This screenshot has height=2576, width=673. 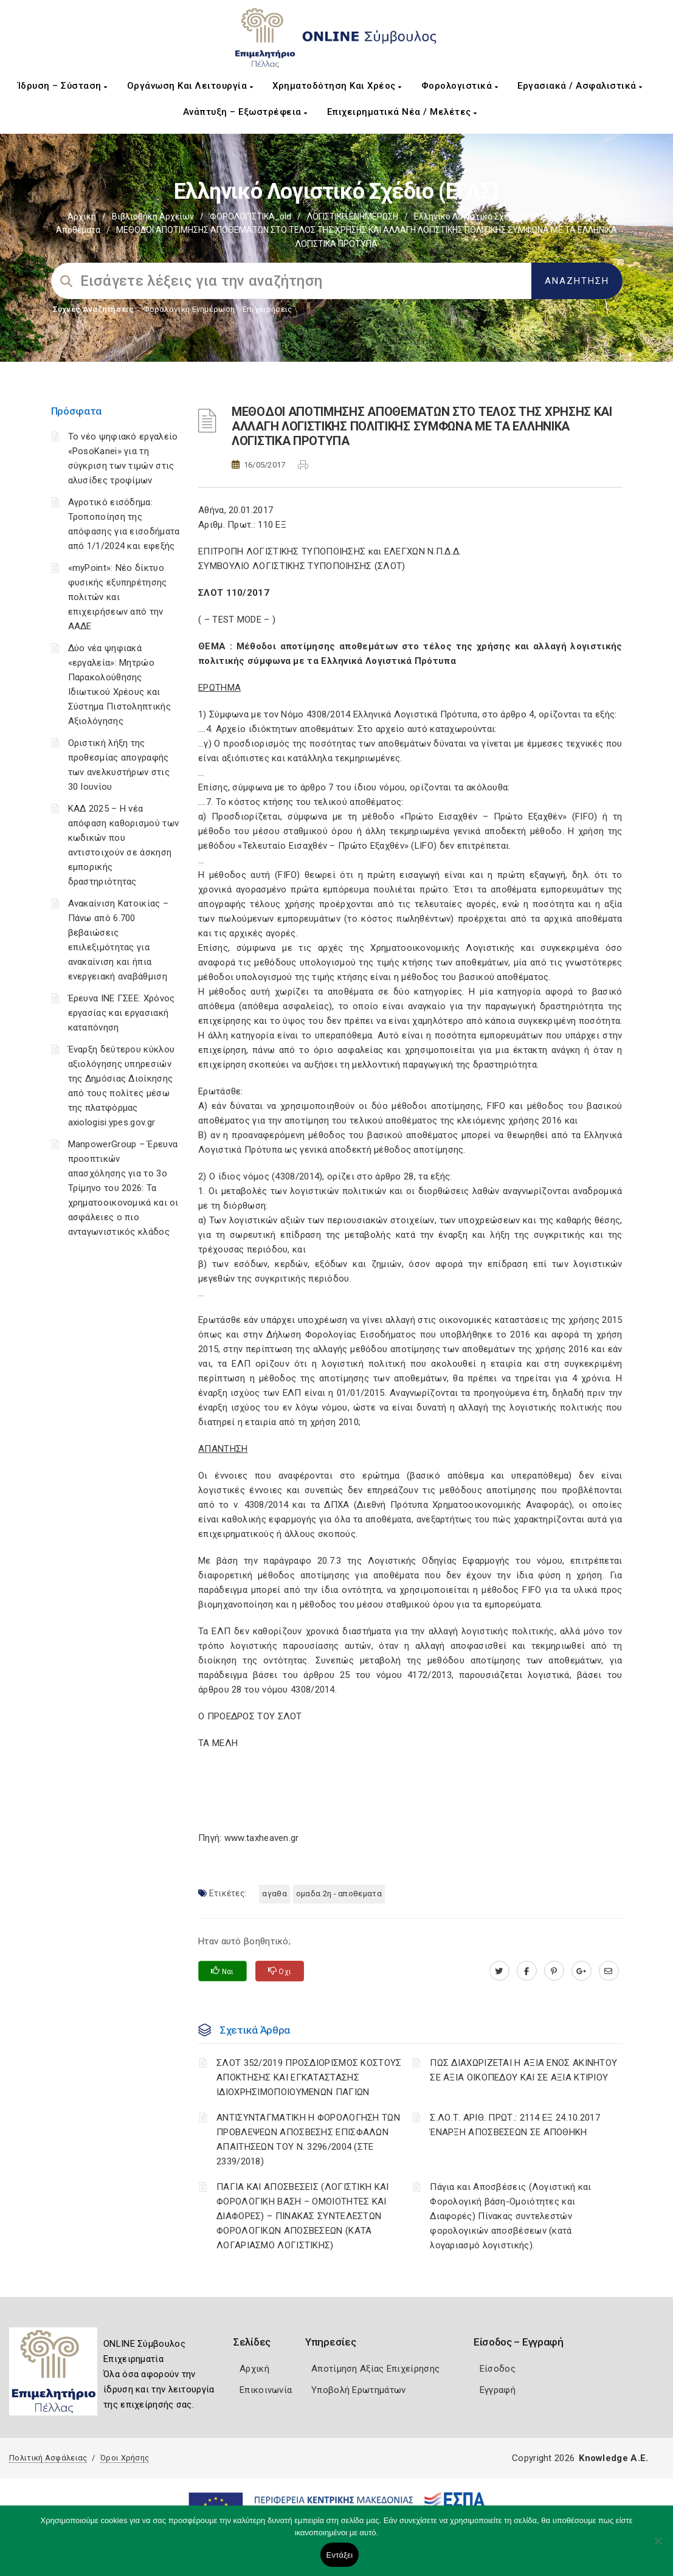 What do you see at coordinates (337, 85) in the screenshot?
I see `Χρηματοδότηση και Χρέος` at bounding box center [337, 85].